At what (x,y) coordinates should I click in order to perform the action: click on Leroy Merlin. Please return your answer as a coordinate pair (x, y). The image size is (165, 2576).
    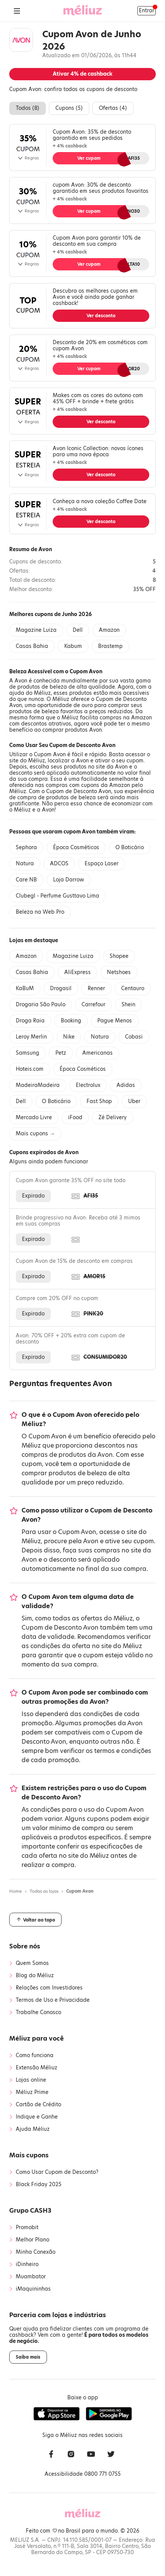
    Looking at the image, I should click on (31, 1036).